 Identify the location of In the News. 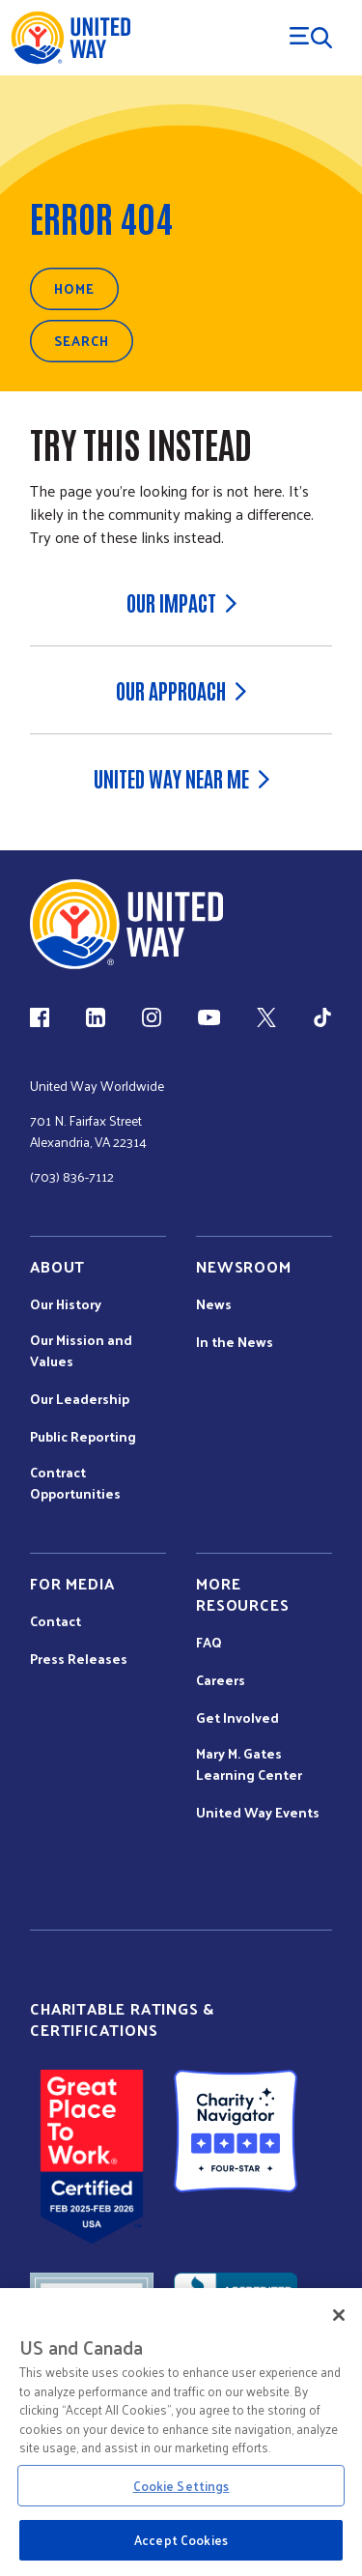
(234, 1342).